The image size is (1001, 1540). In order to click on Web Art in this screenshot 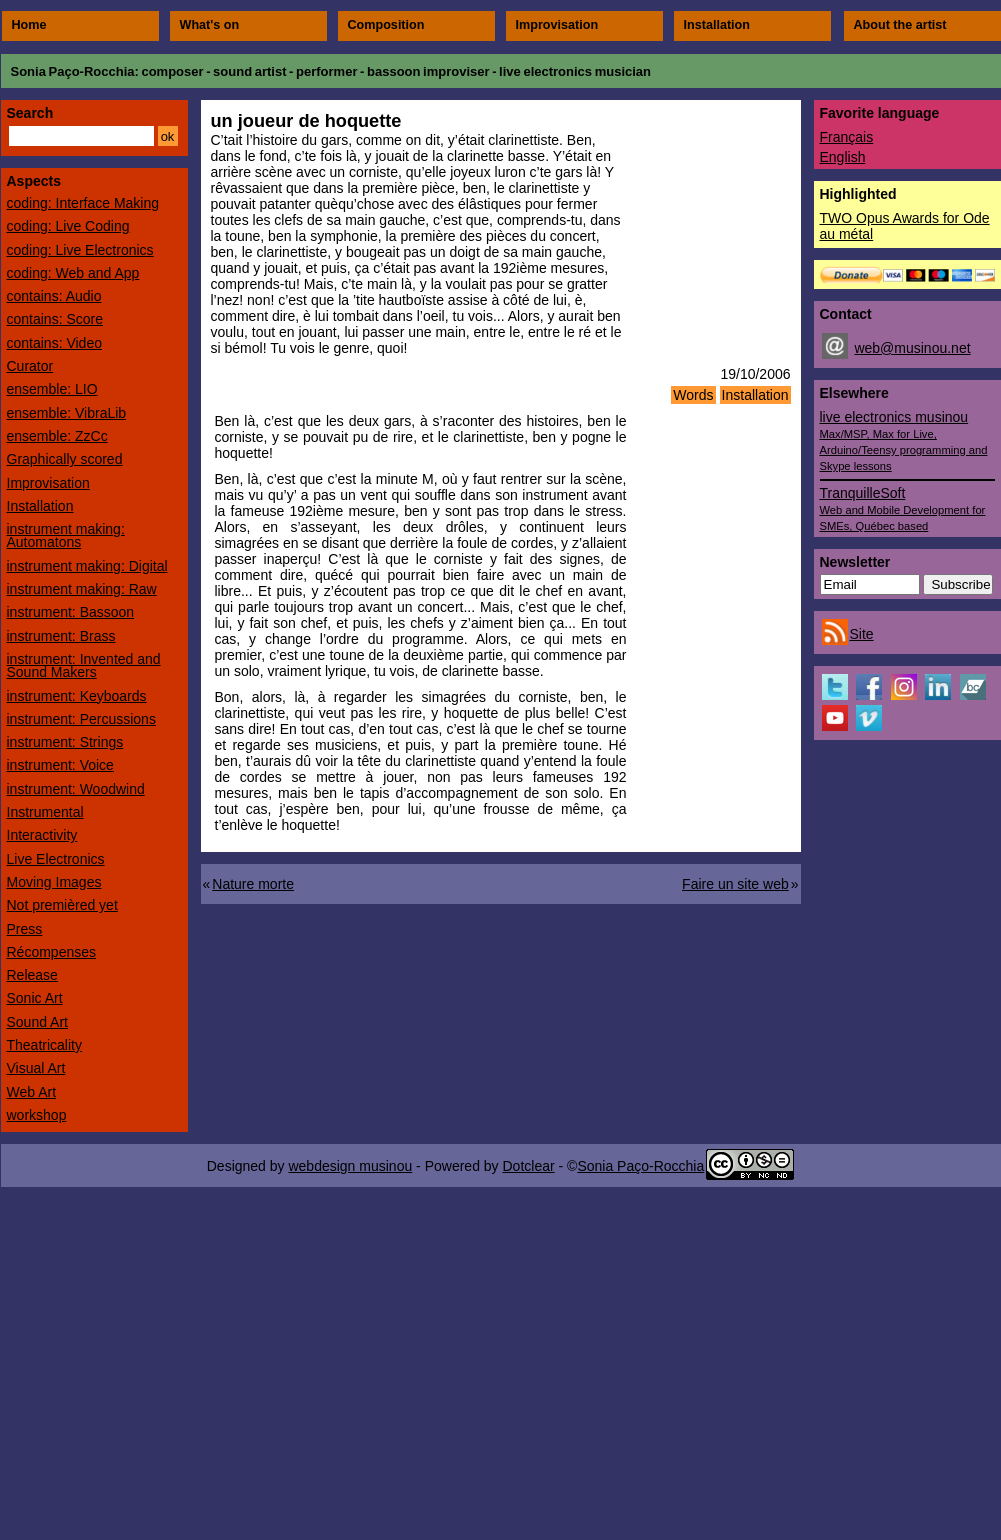, I will do `click(32, 1092)`.